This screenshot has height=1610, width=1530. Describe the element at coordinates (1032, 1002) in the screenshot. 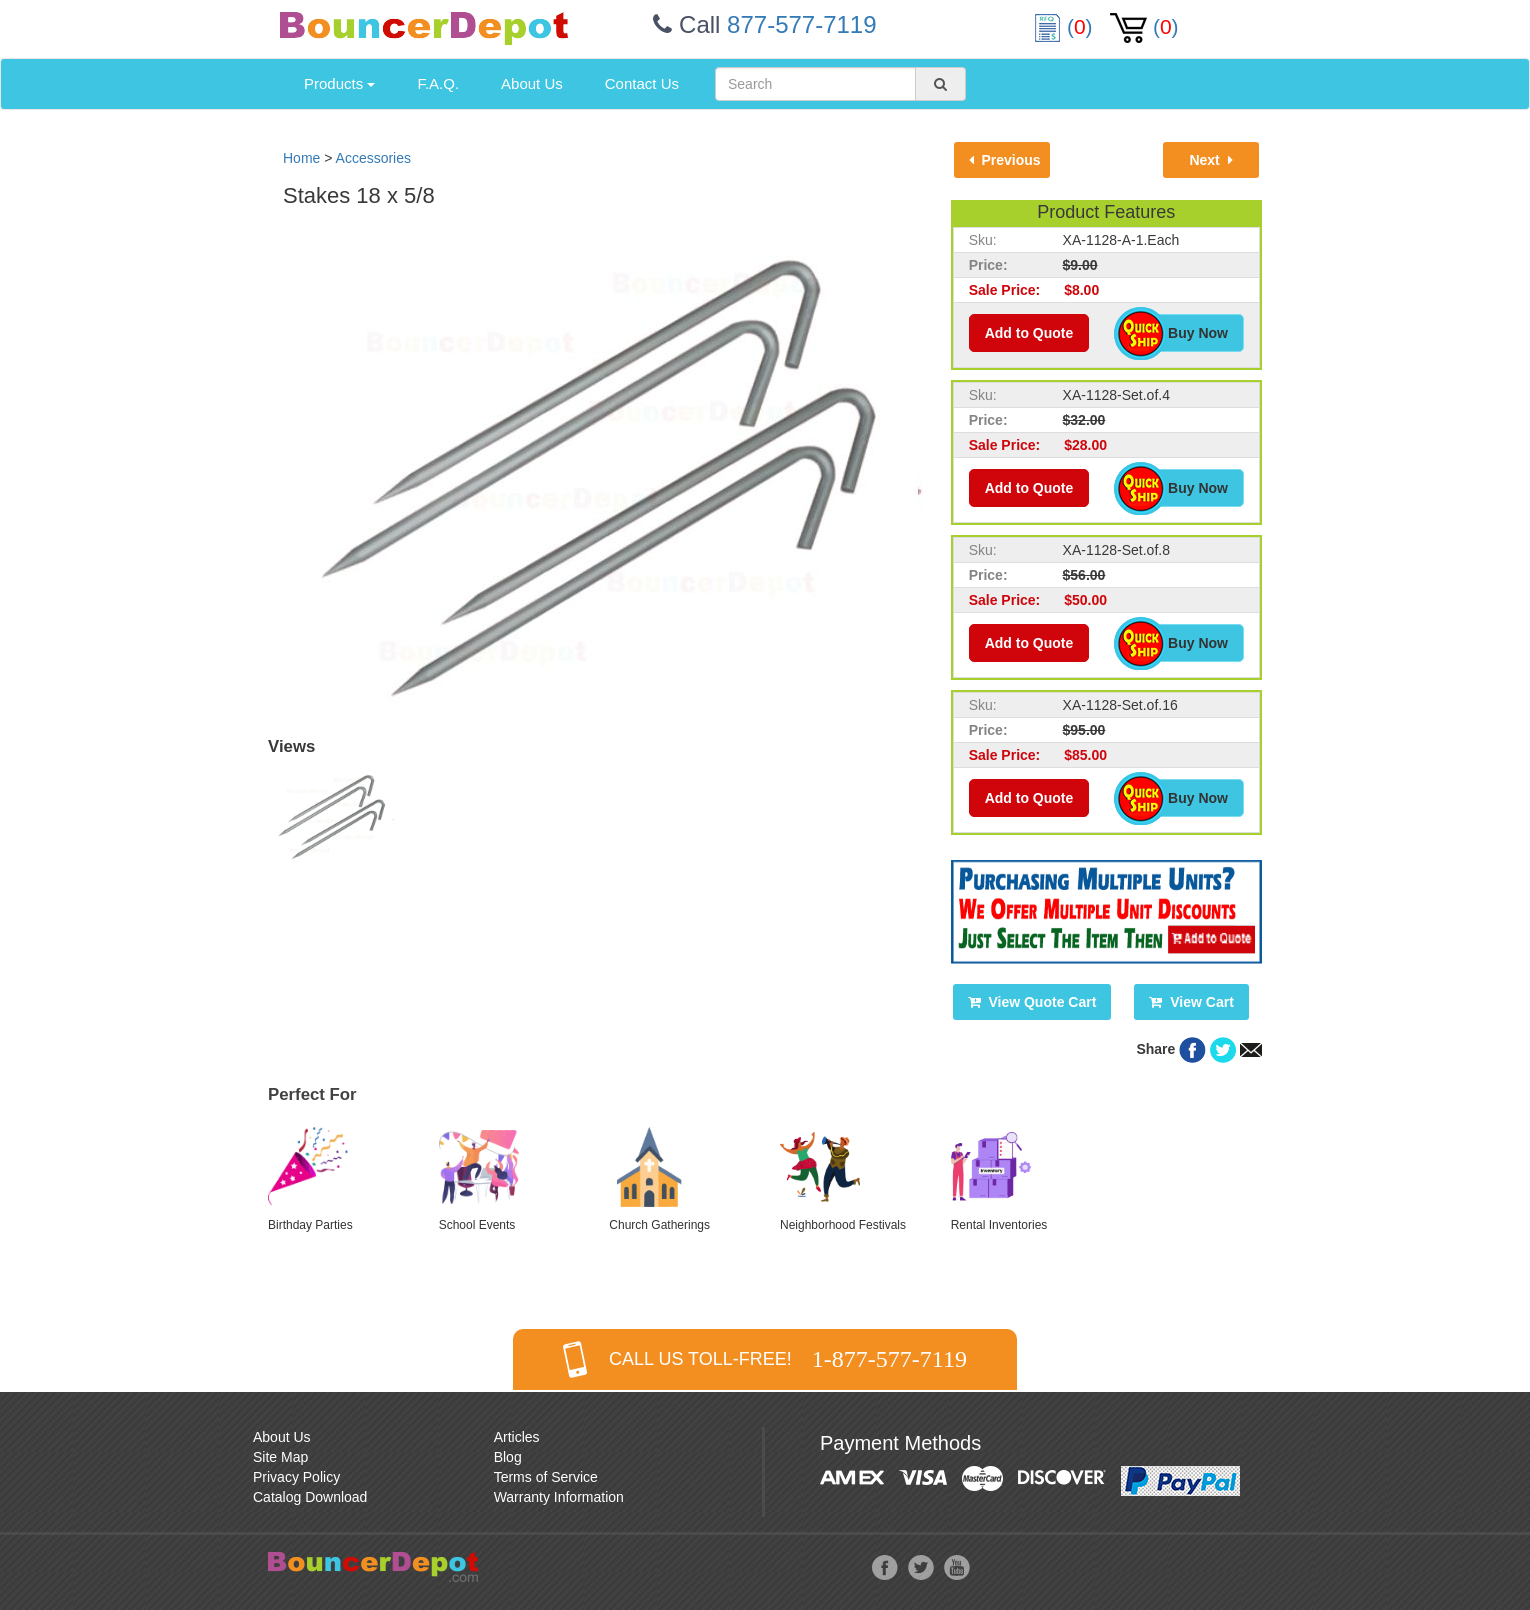

I see `View Quote Cart` at that location.